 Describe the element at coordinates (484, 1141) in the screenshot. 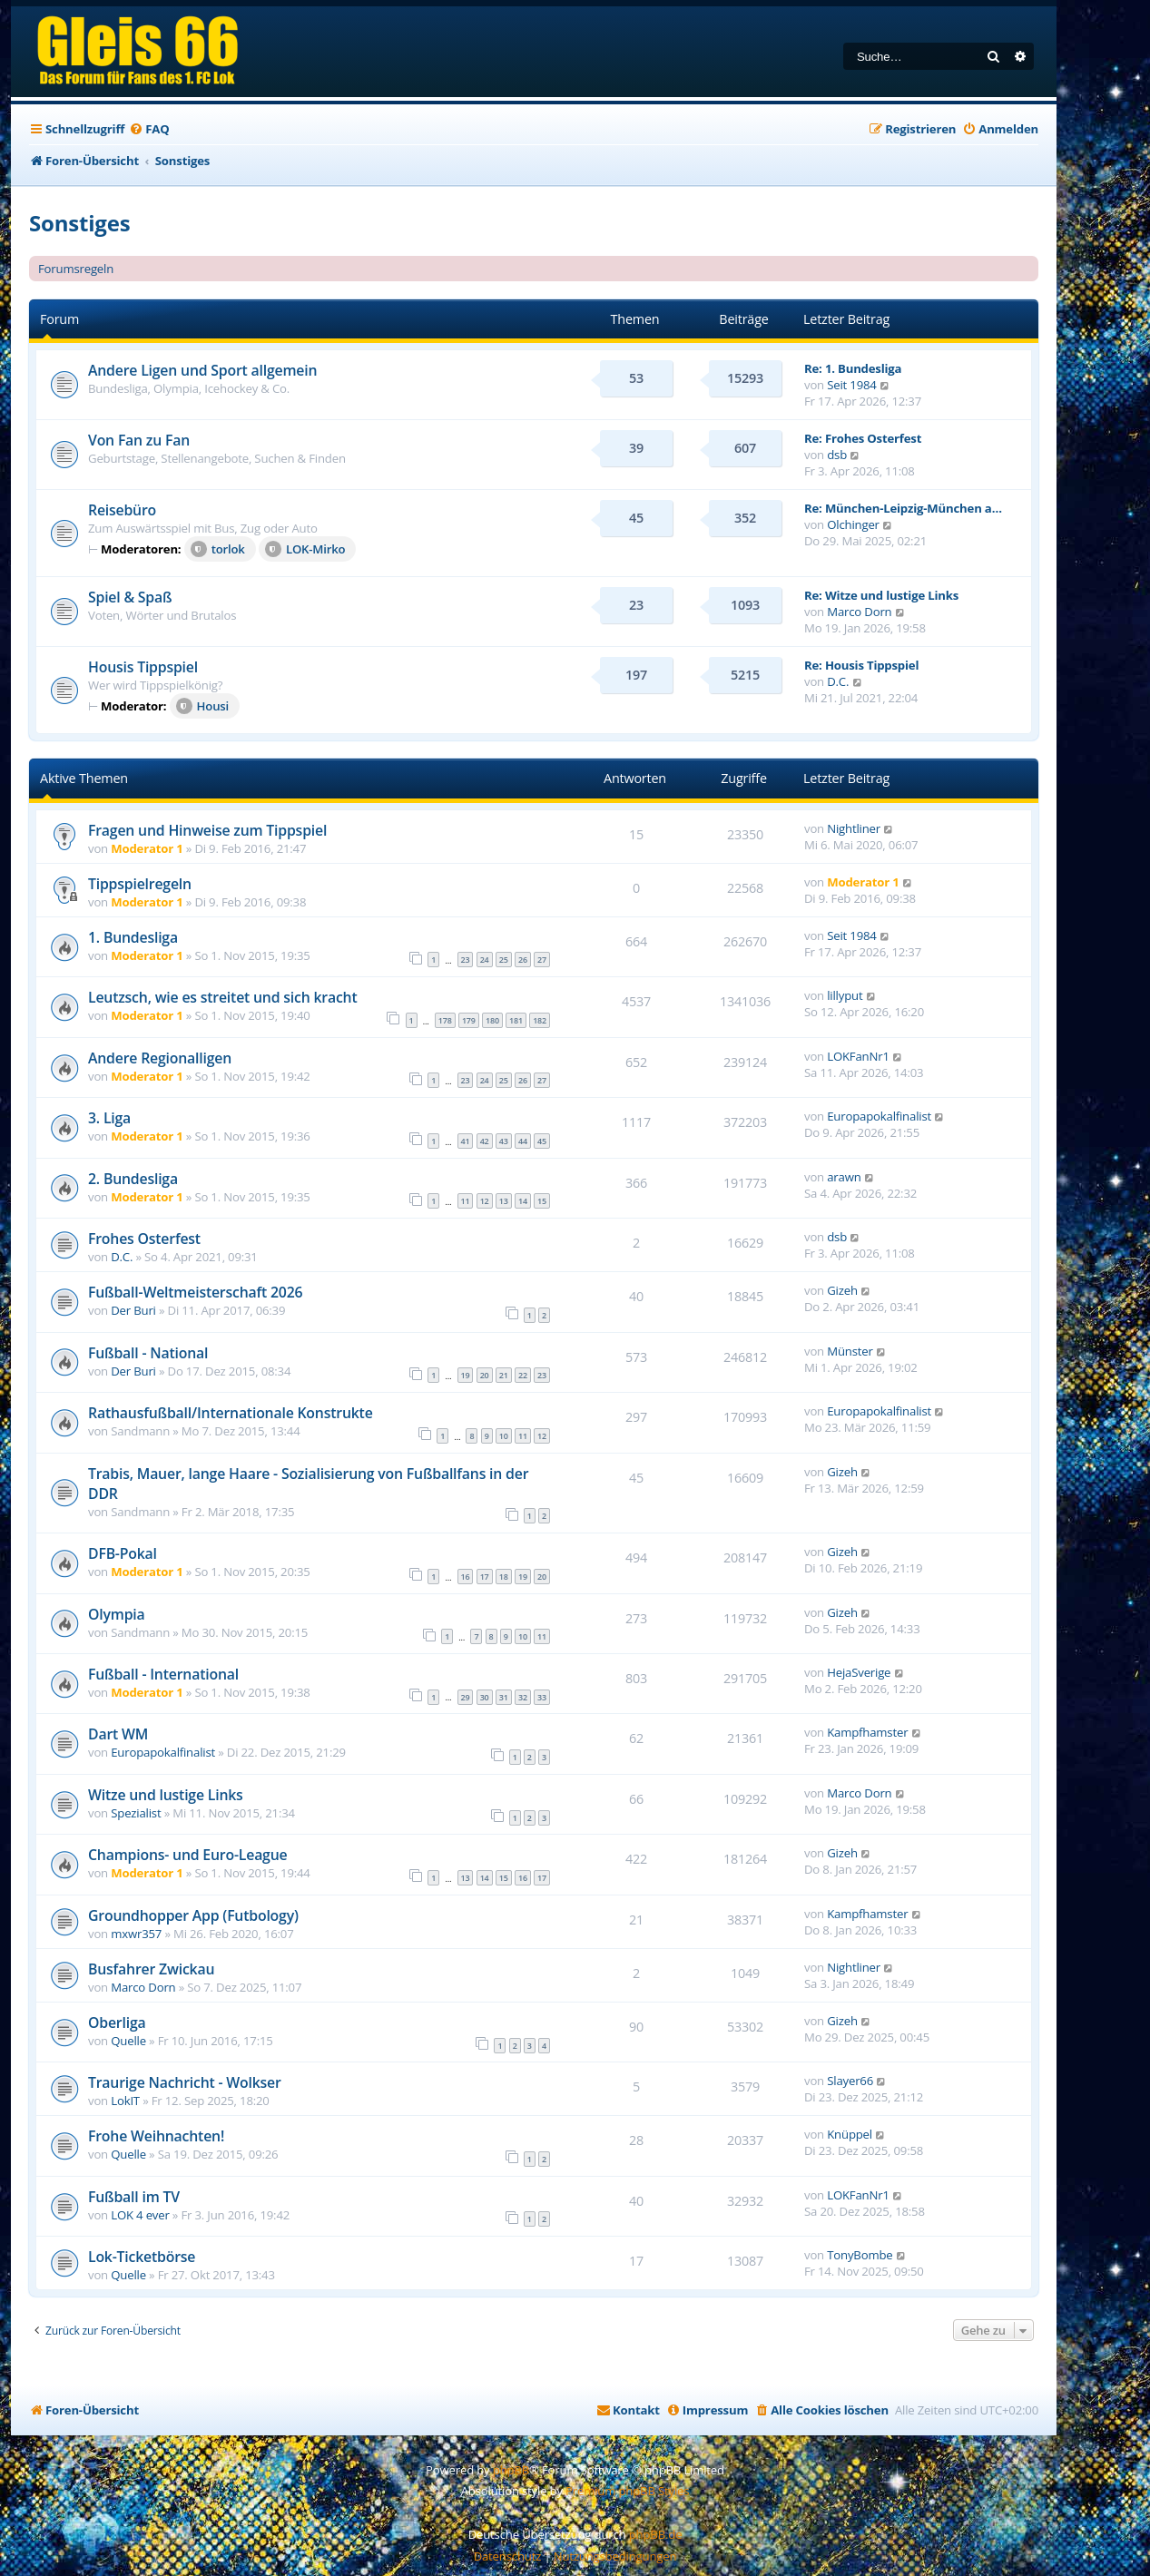

I see `42` at that location.